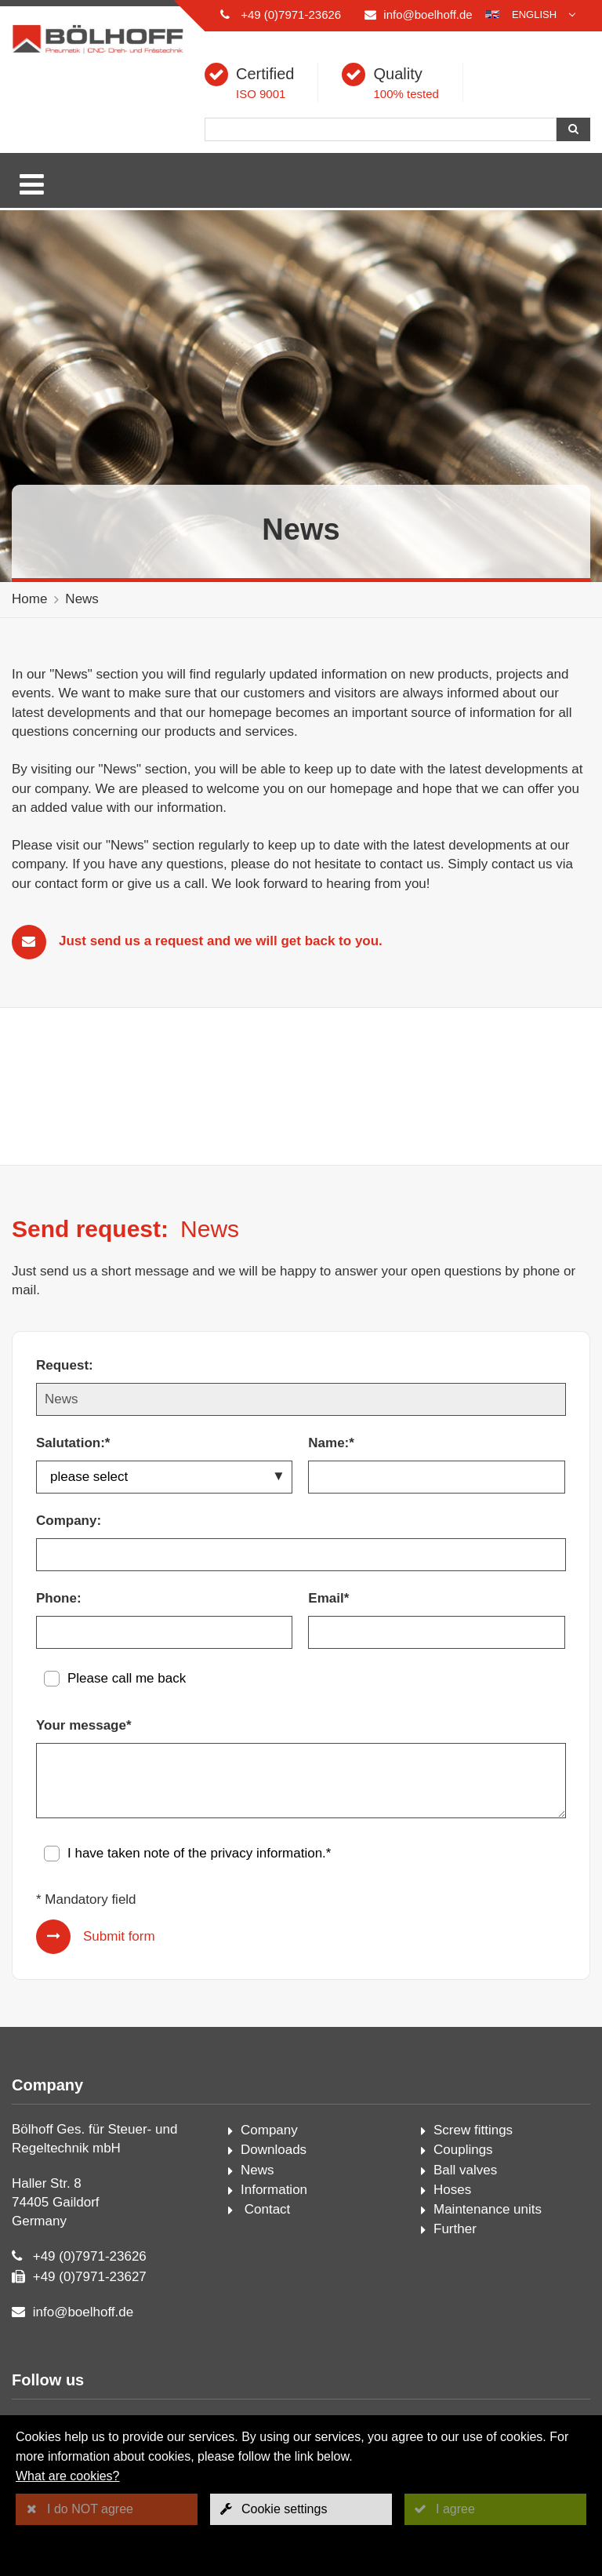 This screenshot has width=602, height=2576. What do you see at coordinates (164, 1632) in the screenshot?
I see `[Phone:]` at bounding box center [164, 1632].